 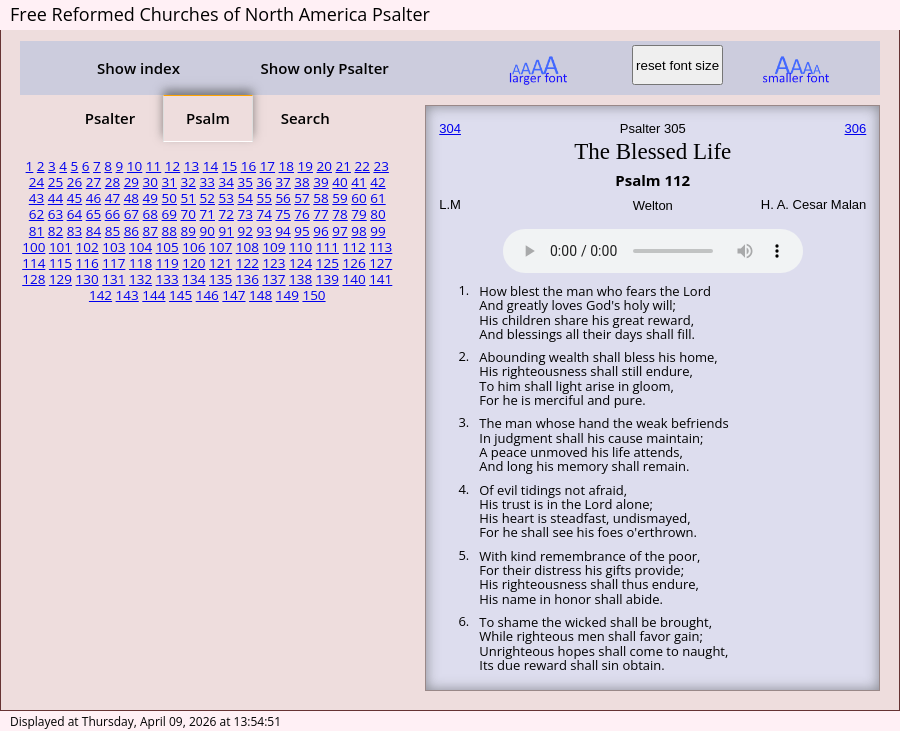 What do you see at coordinates (169, 198) in the screenshot?
I see `50` at bounding box center [169, 198].